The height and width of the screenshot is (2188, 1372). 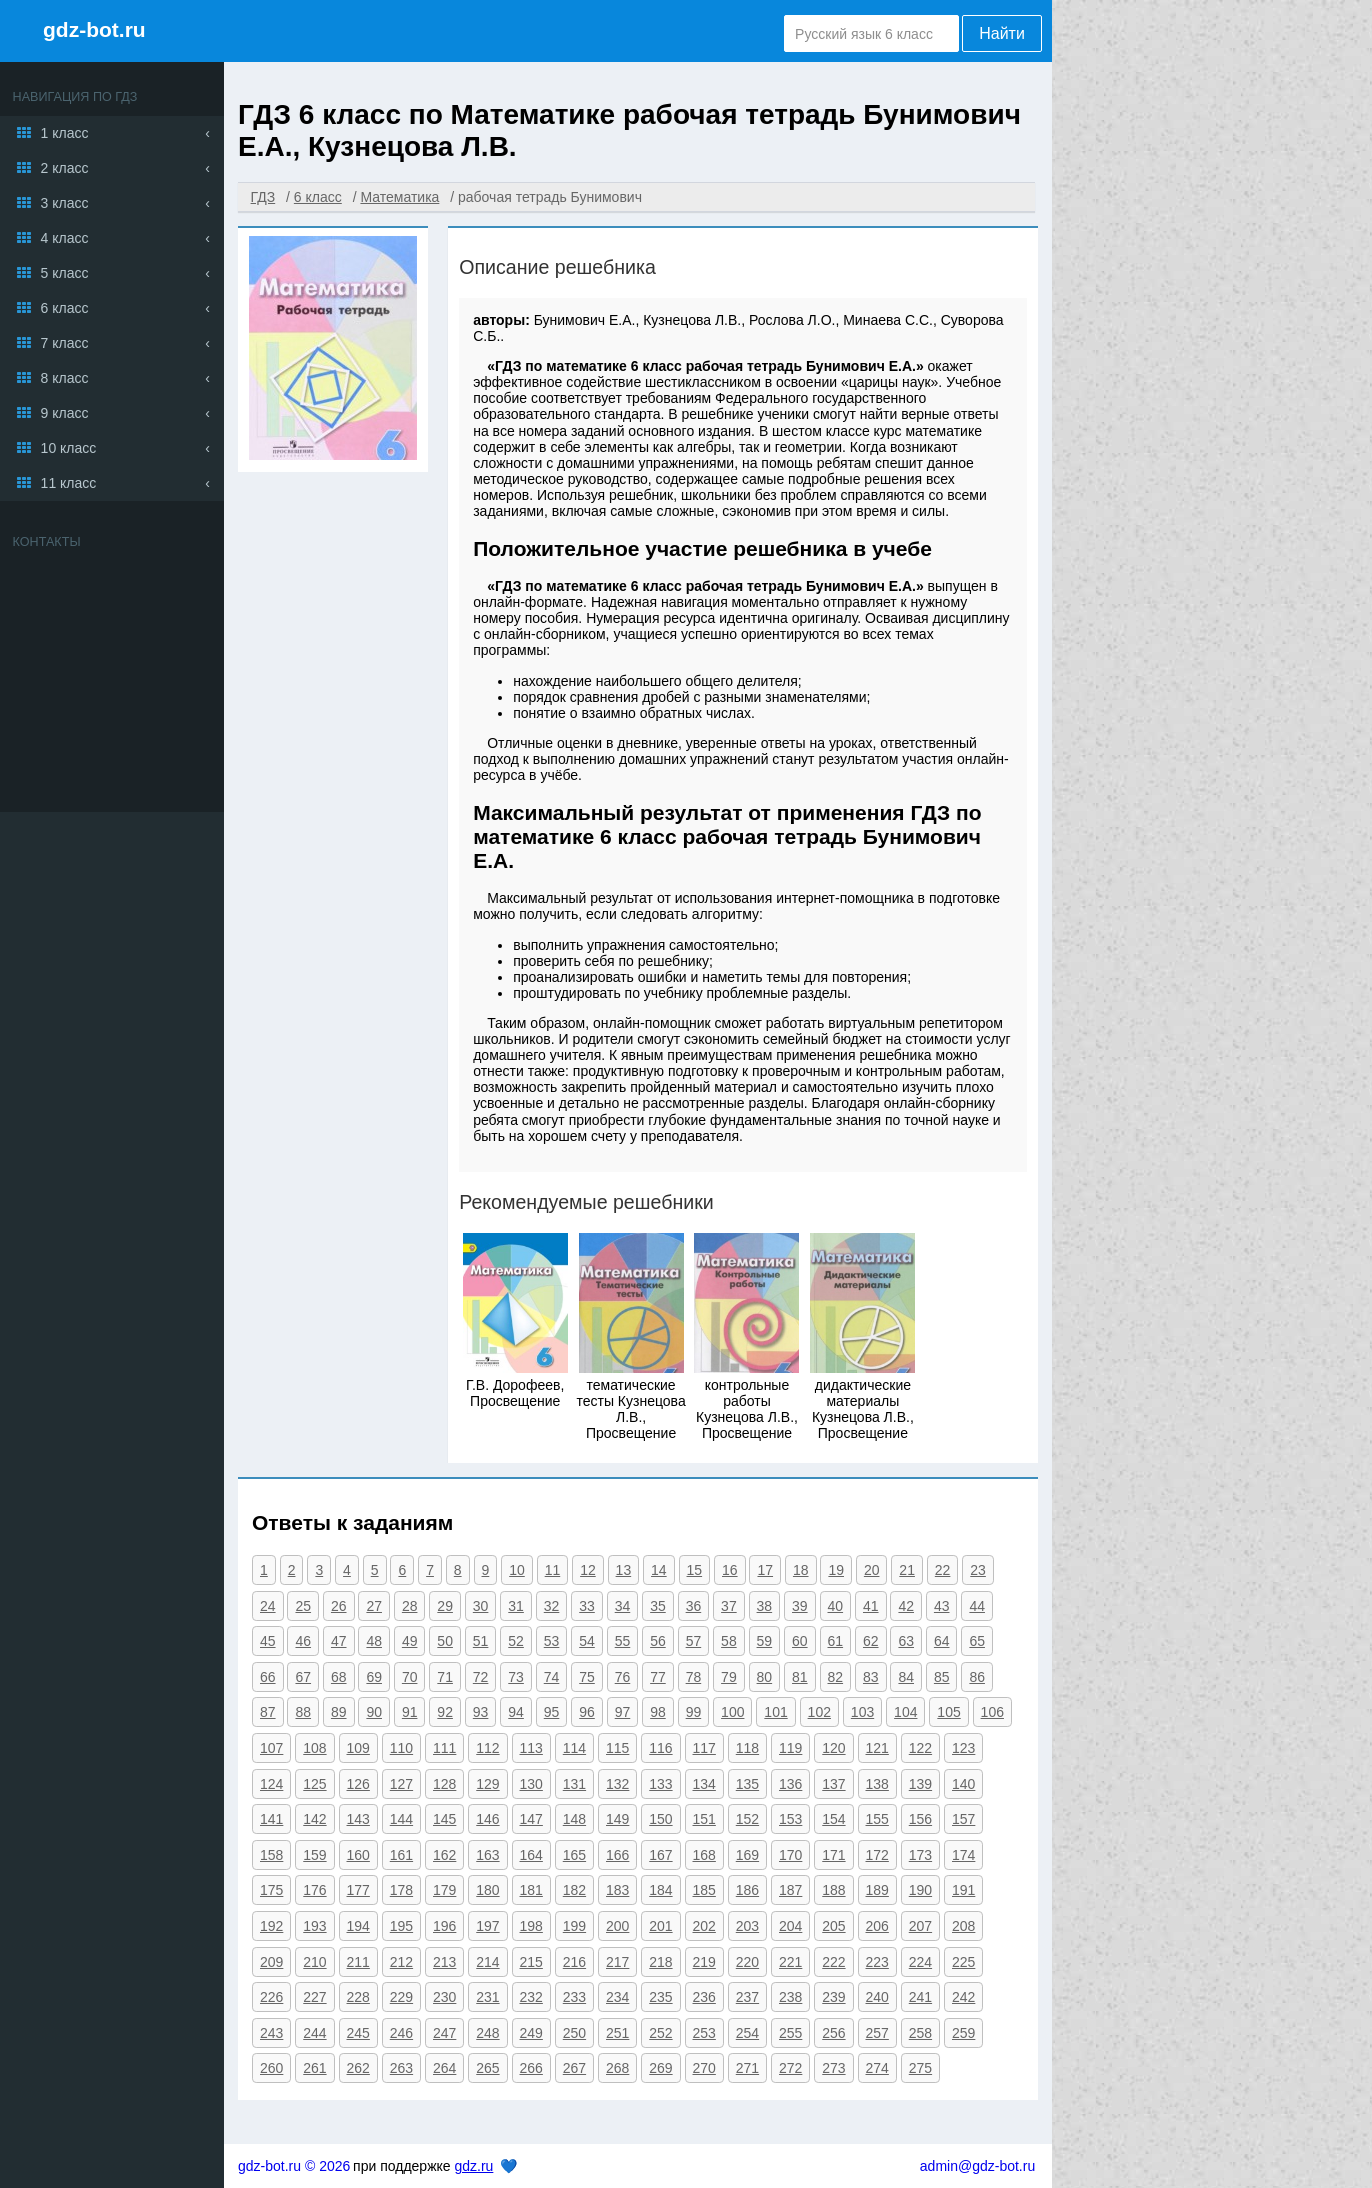 What do you see at coordinates (695, 1570) in the screenshot?
I see `15` at bounding box center [695, 1570].